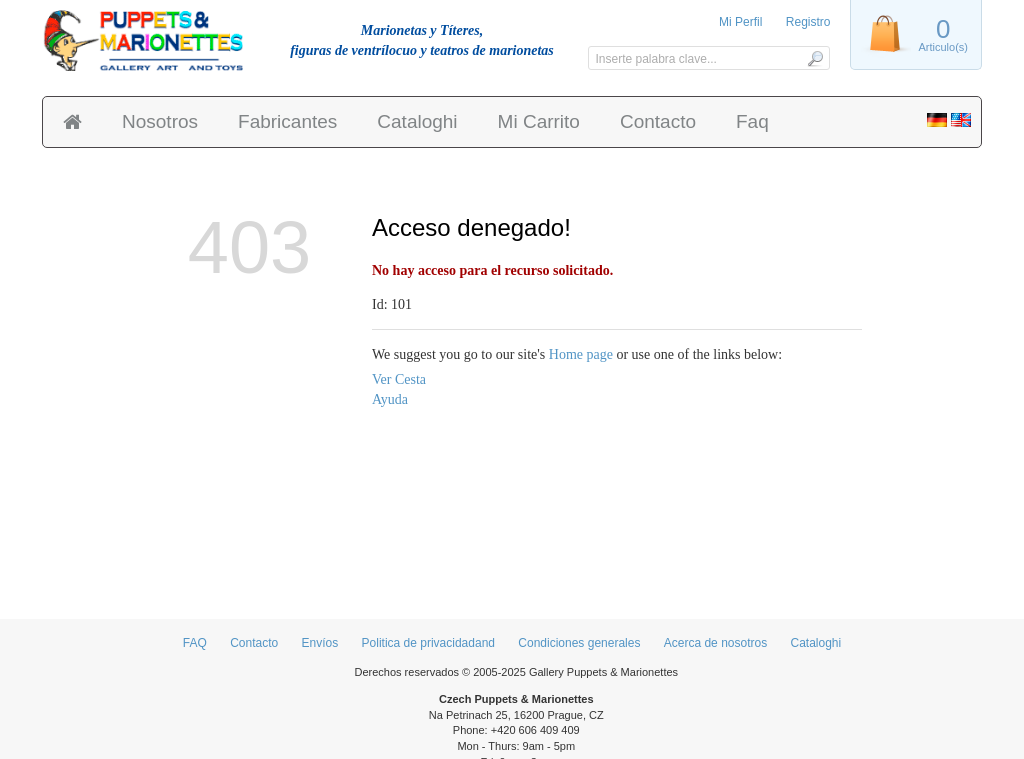 This screenshot has width=1024, height=759. What do you see at coordinates (715, 643) in the screenshot?
I see `Acerca de nosotros` at bounding box center [715, 643].